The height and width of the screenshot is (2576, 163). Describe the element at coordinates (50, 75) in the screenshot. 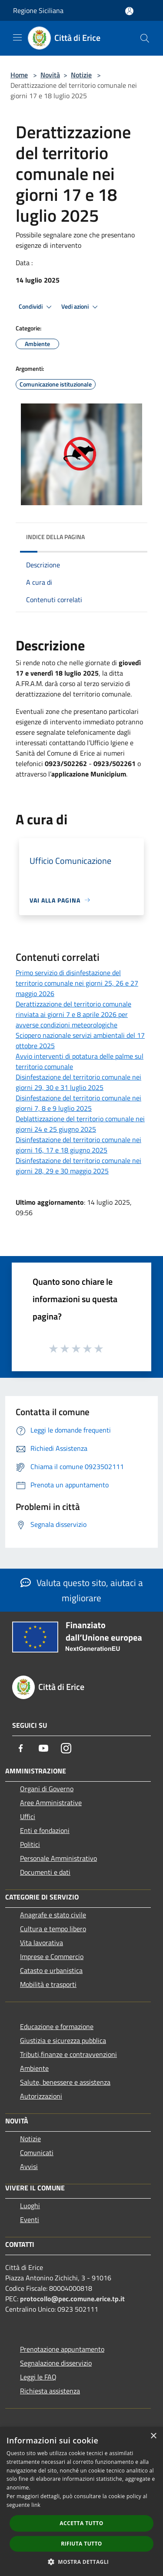

I see `Novità` at that location.